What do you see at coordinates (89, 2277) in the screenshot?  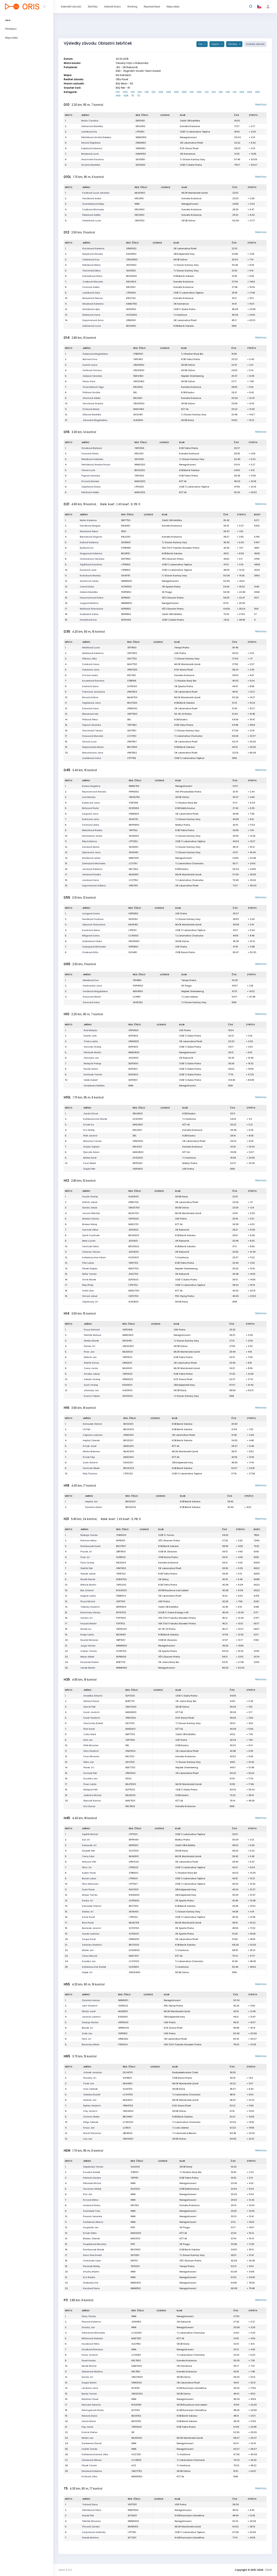 I see `Kríz Radim` at bounding box center [89, 2277].